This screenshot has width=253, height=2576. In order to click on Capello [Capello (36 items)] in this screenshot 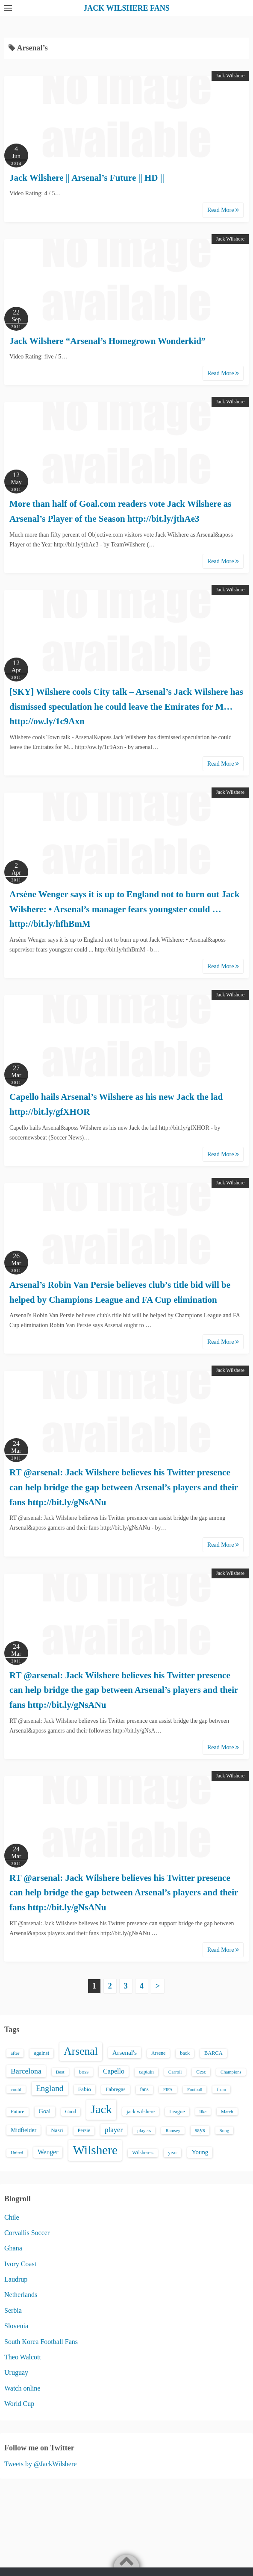, I will do `click(113, 2071)`.